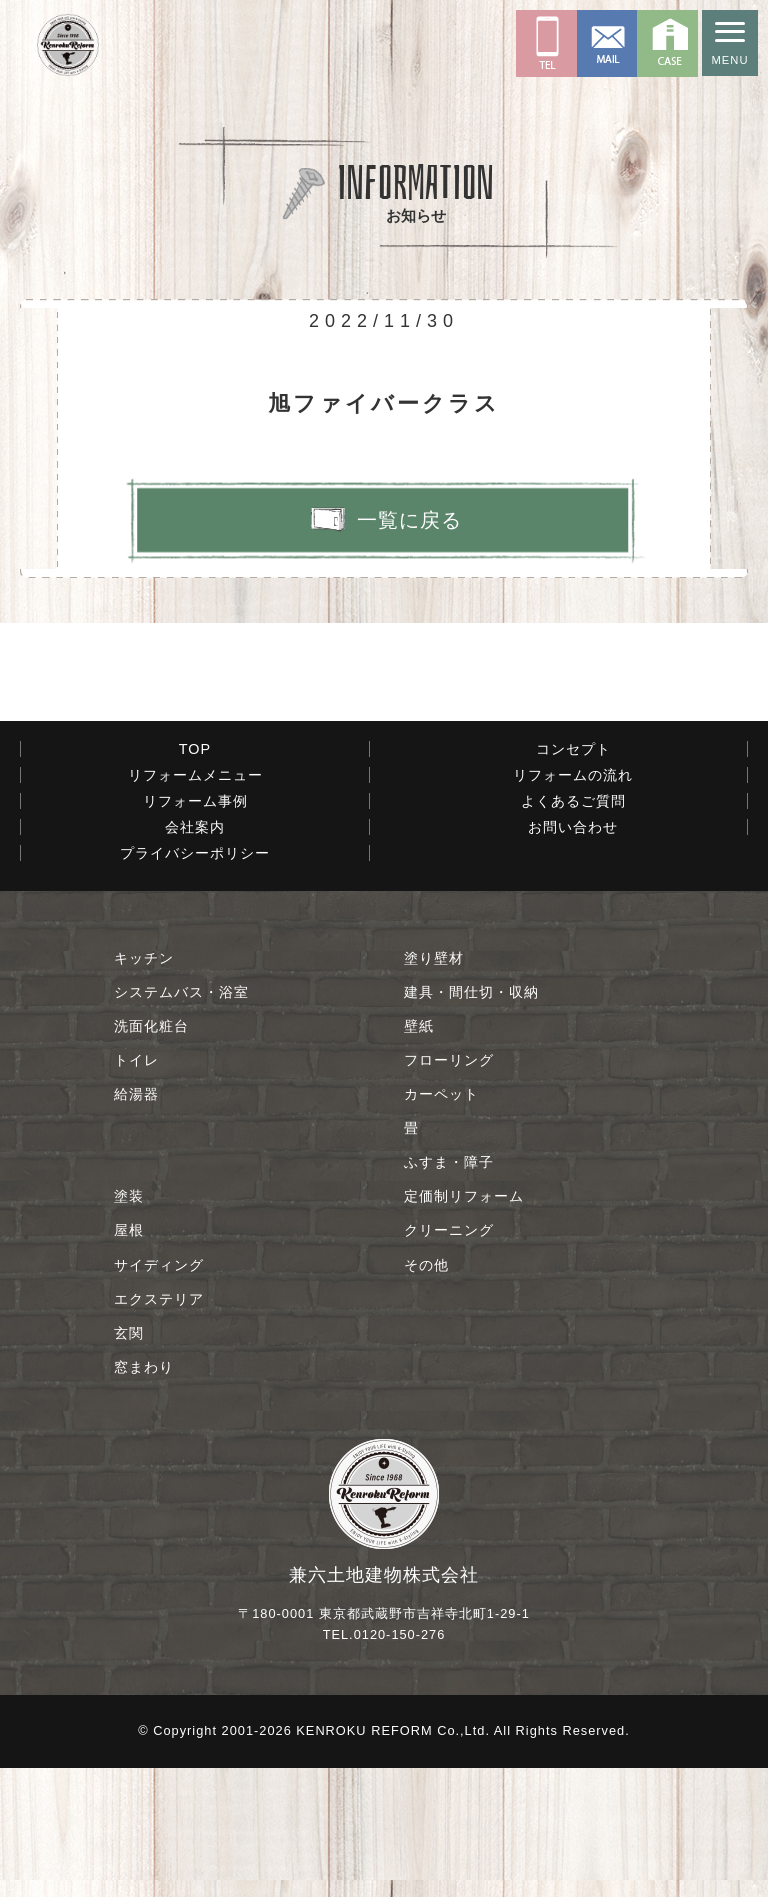 This screenshot has height=1897, width=768. What do you see at coordinates (573, 903) in the screenshot?
I see `リフォームの流れ` at bounding box center [573, 903].